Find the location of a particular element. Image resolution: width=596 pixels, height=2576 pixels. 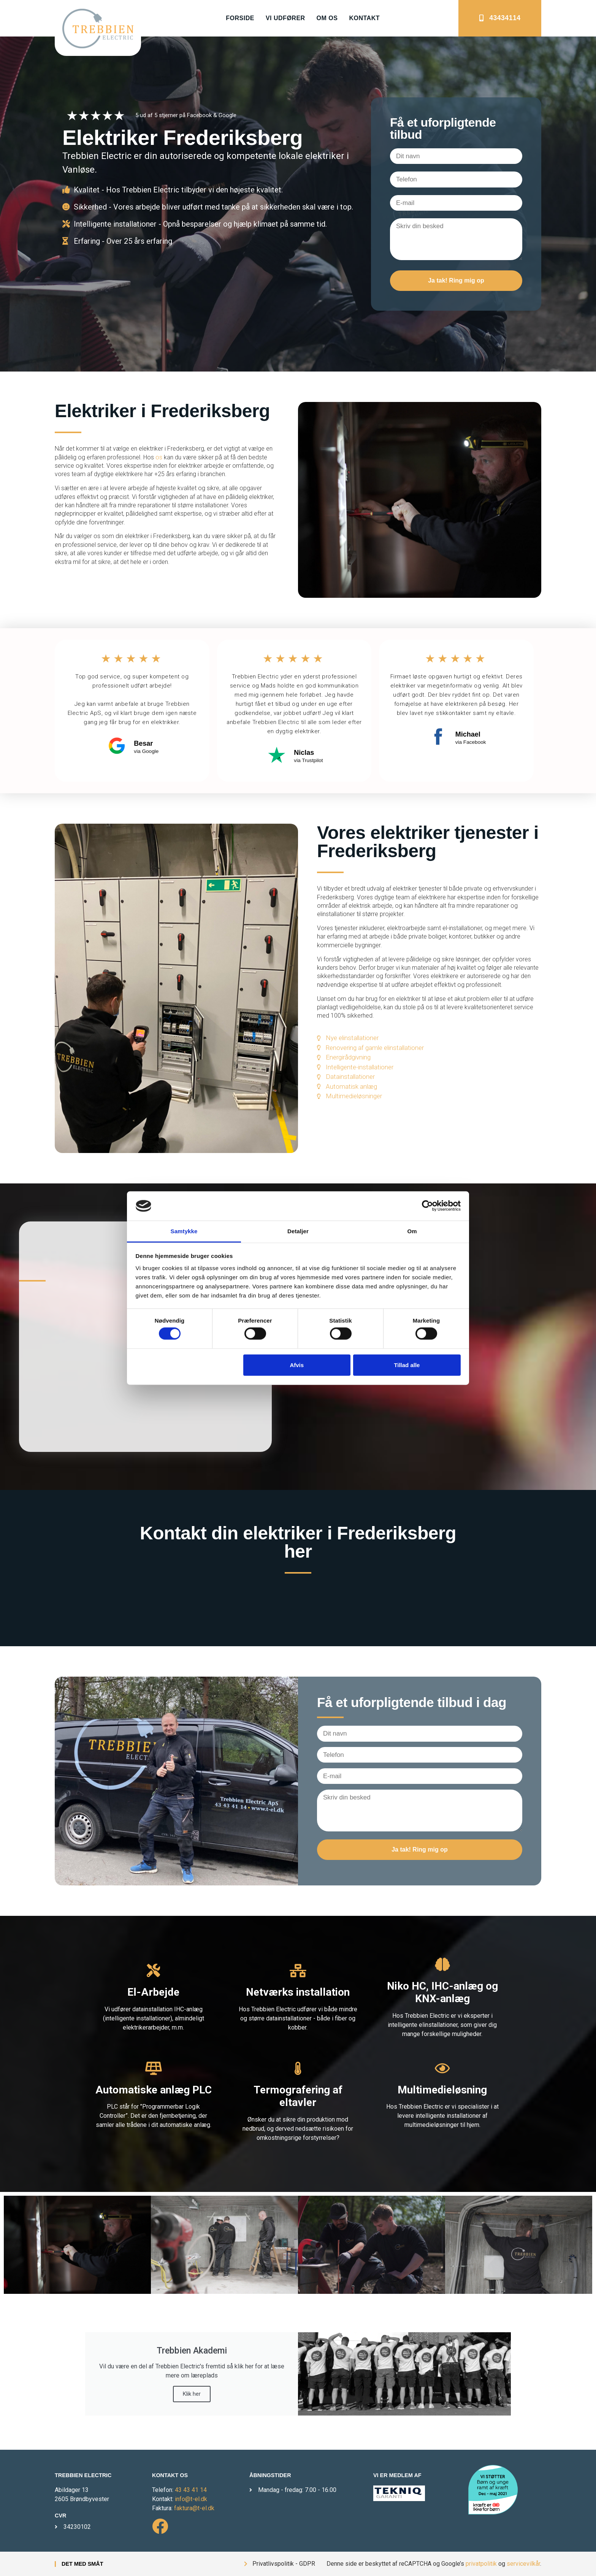

[Termografering af eltavler] is located at coordinates (297, 2068).